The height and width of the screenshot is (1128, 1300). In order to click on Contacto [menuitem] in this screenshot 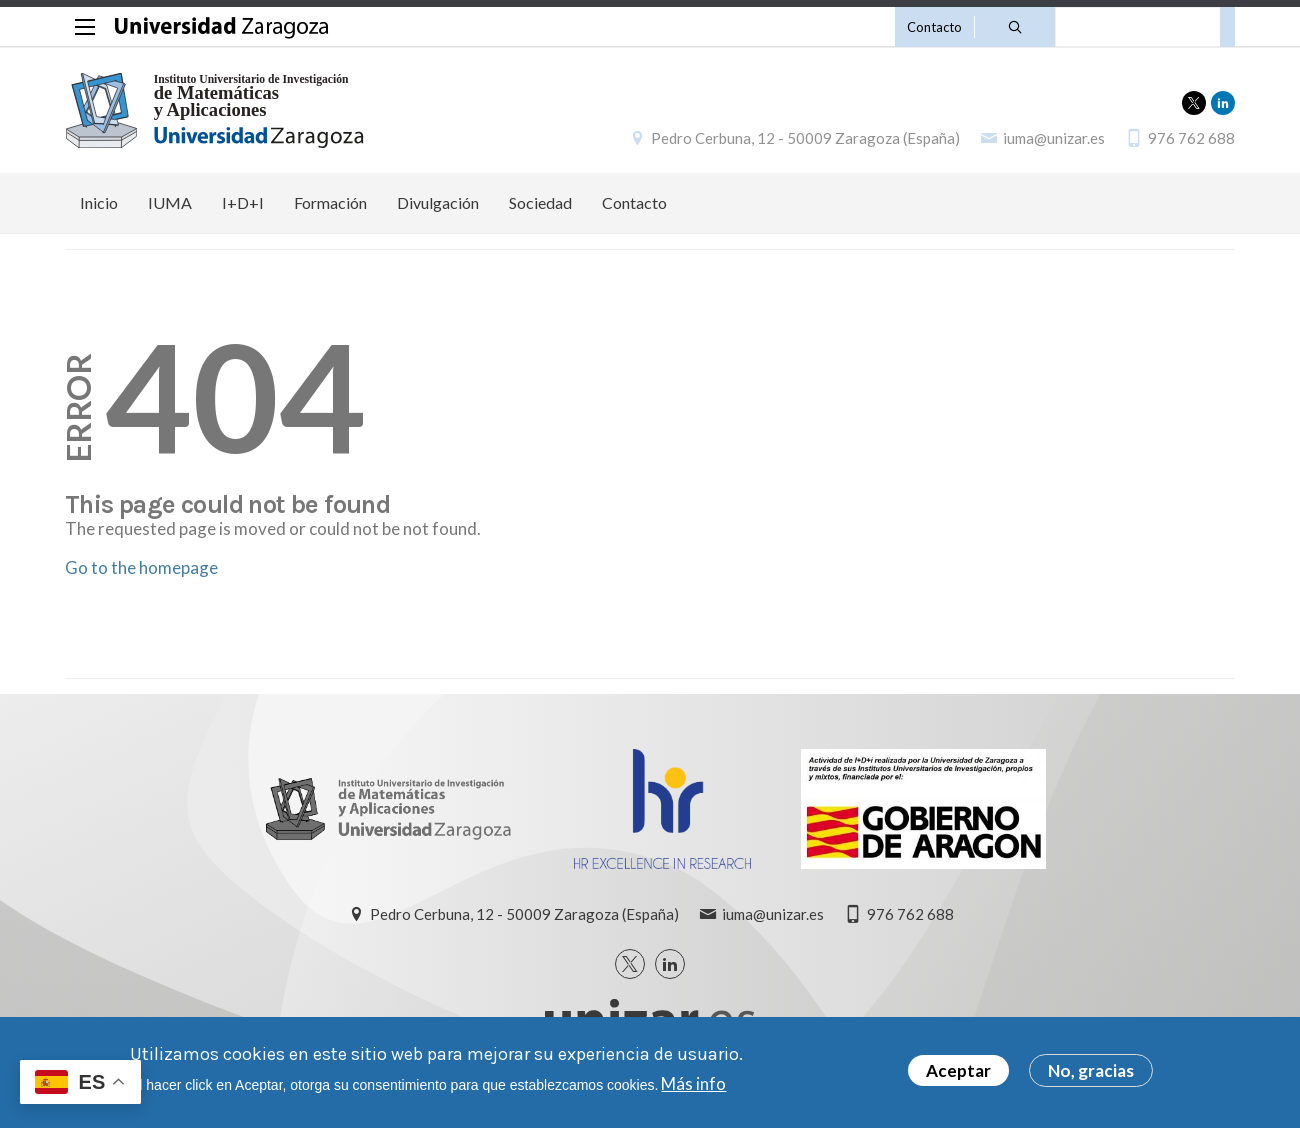, I will do `click(634, 202)`.